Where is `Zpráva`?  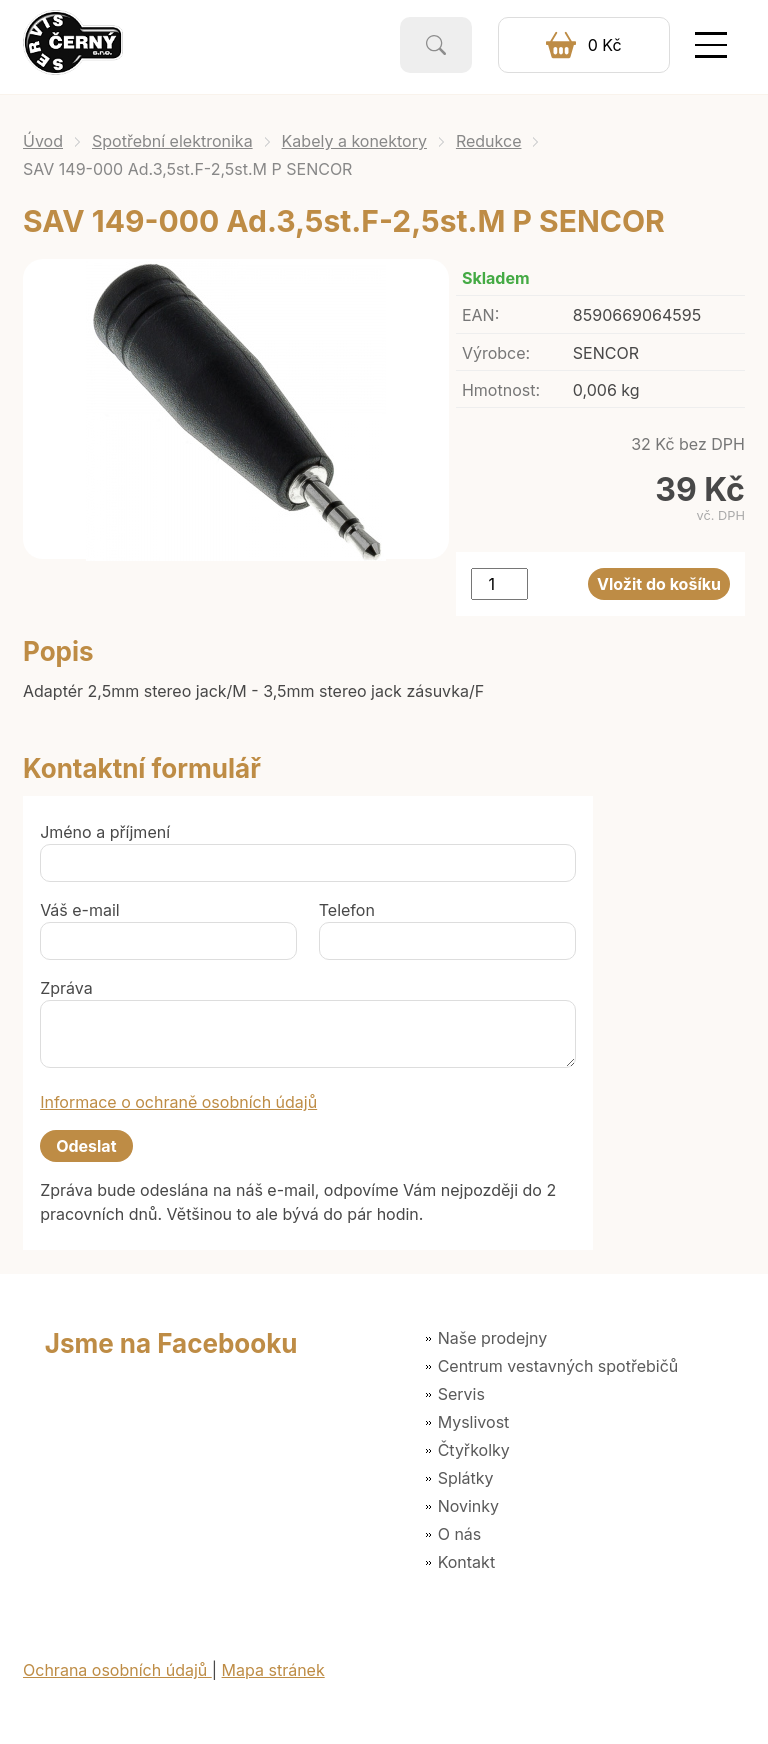
Zpráva is located at coordinates (66, 988).